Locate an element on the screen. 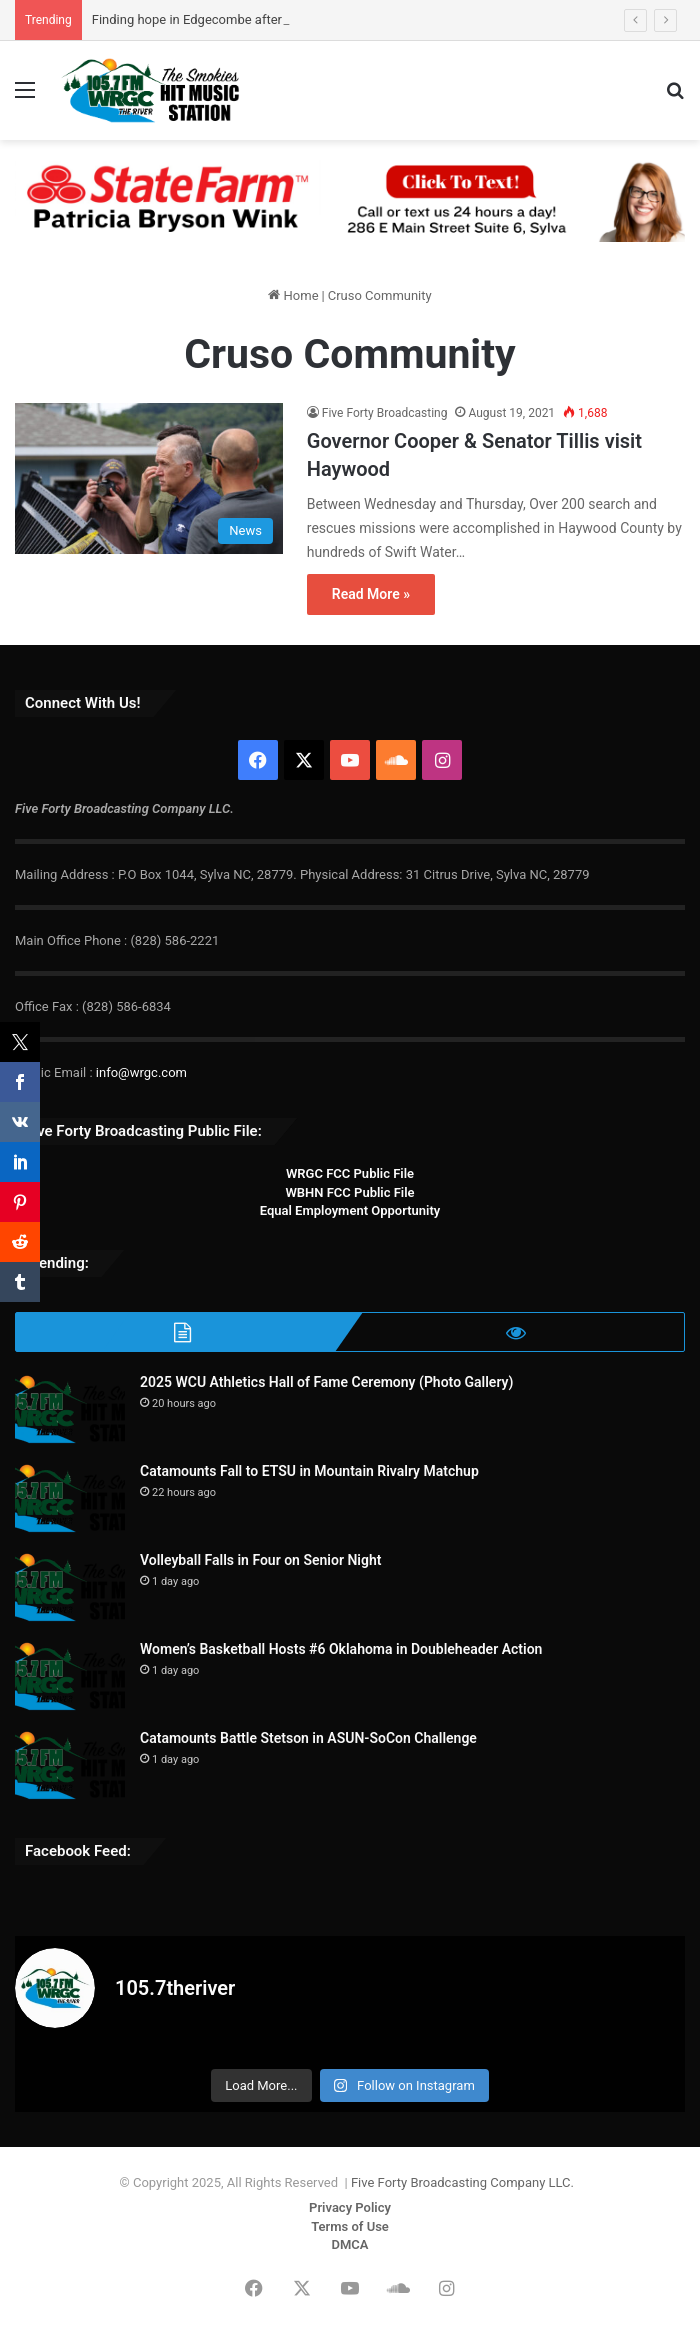  [Catamounts Battle Stetson in ASUN-SoCon Challenge] is located at coordinates (70, 1765).